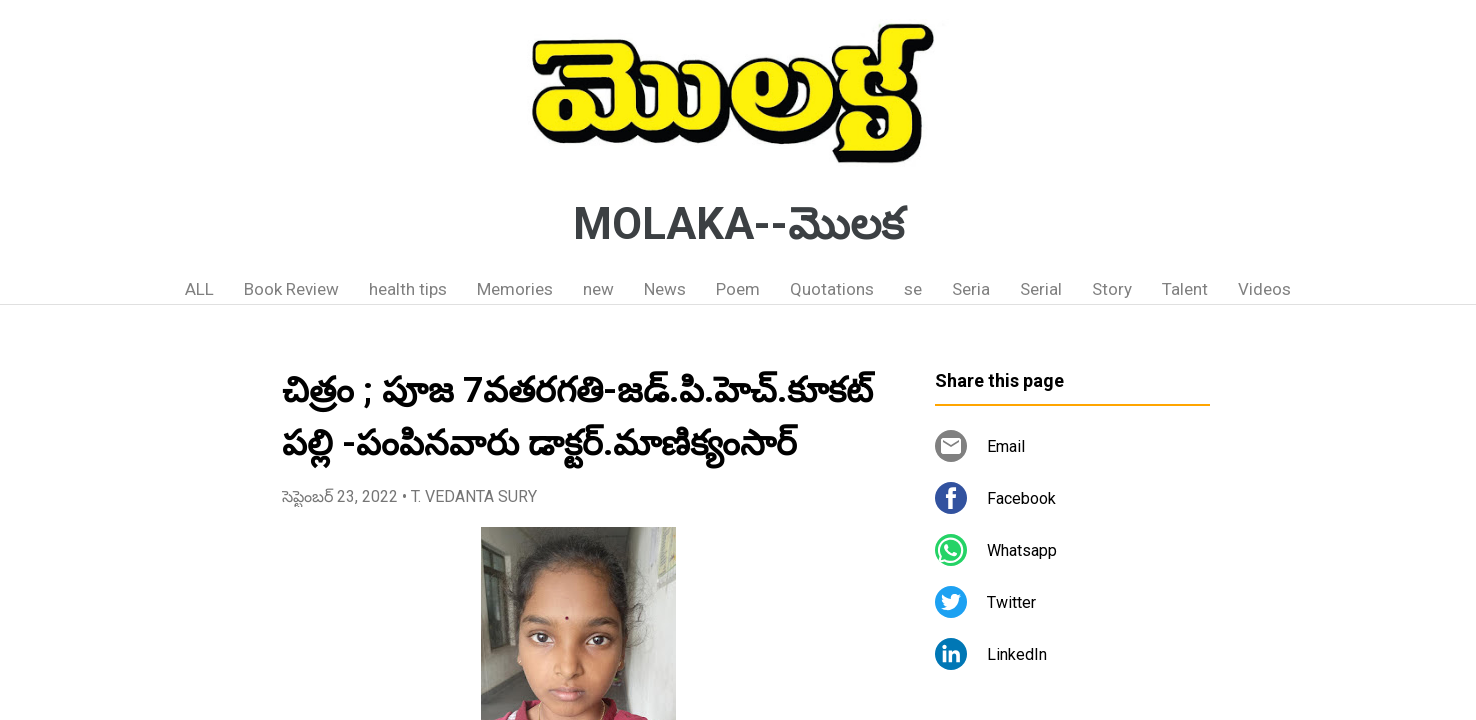 This screenshot has height=720, width=1476. I want to click on ALL, so click(199, 289).